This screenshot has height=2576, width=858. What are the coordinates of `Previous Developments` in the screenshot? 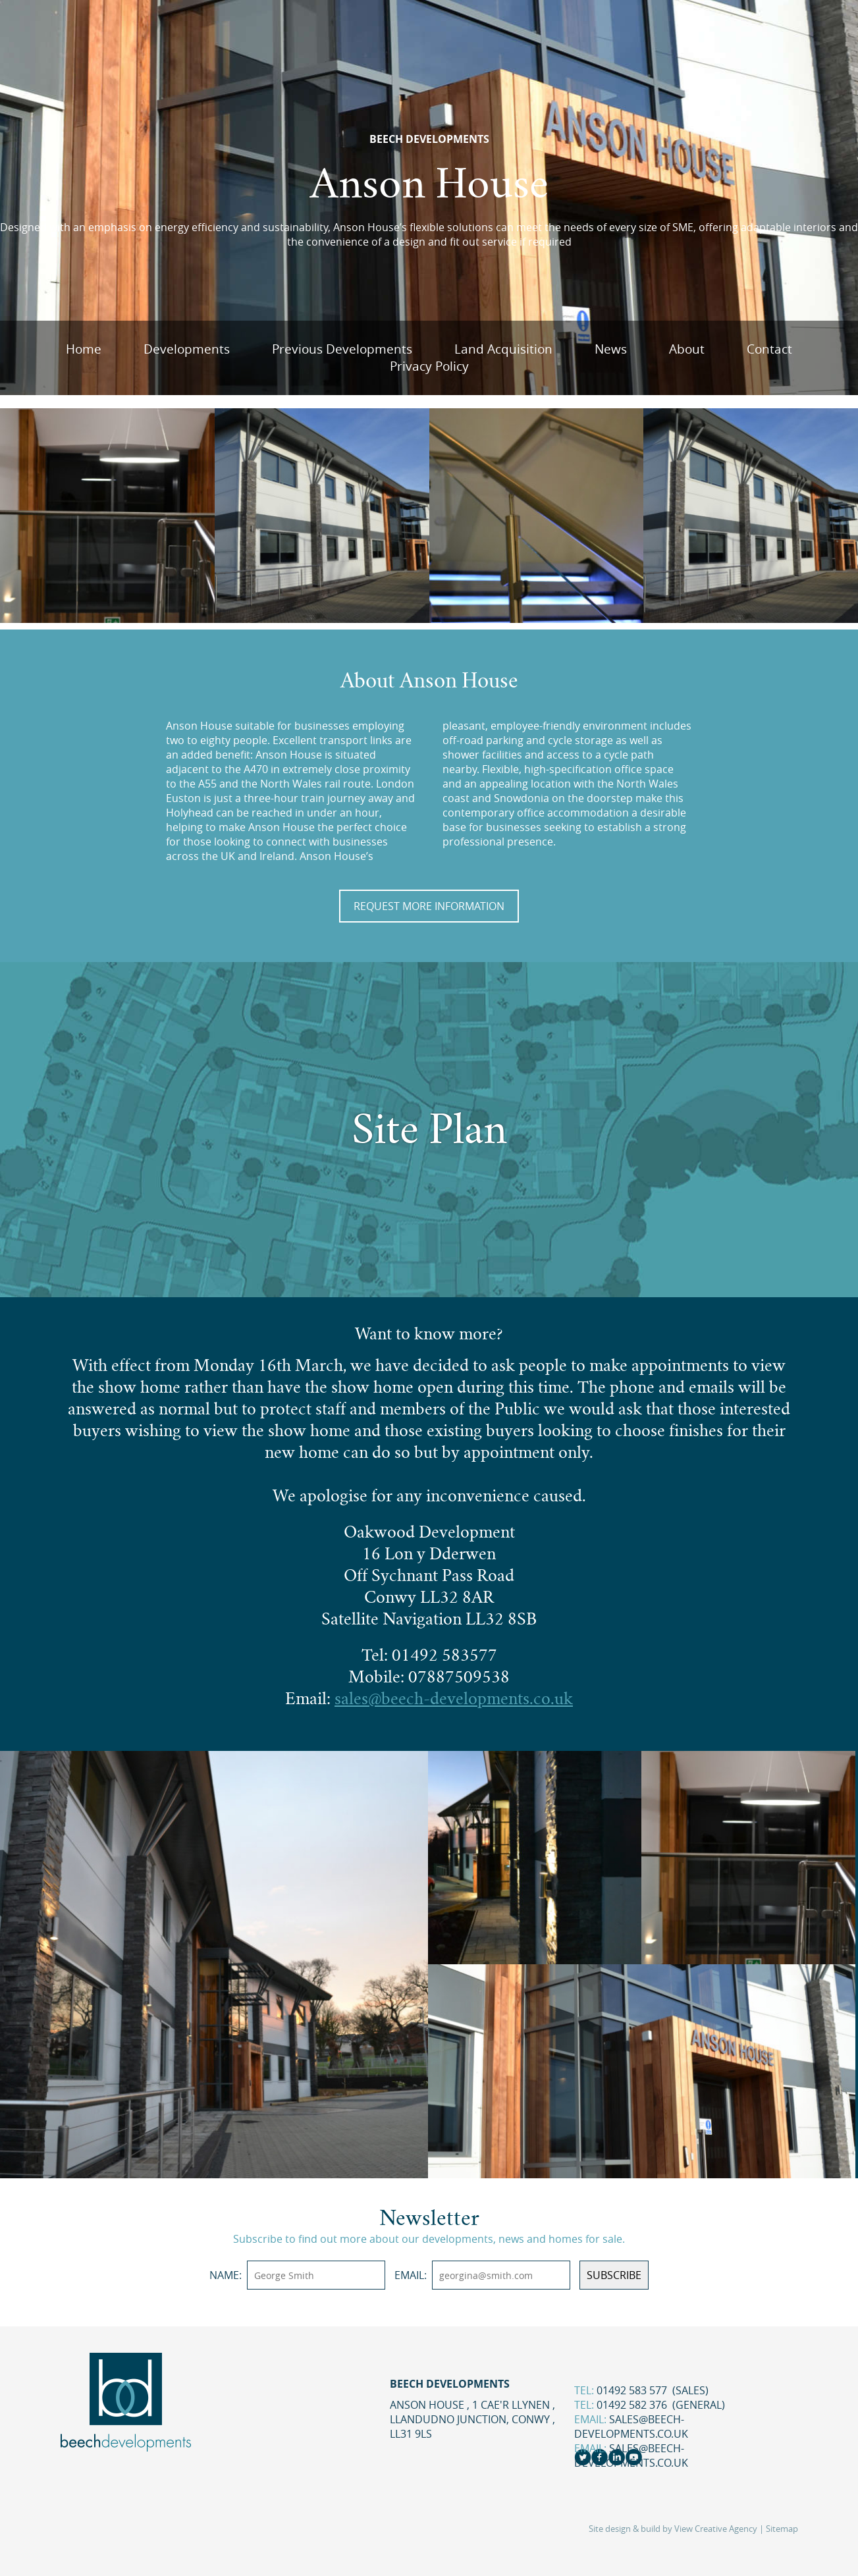 It's located at (342, 349).